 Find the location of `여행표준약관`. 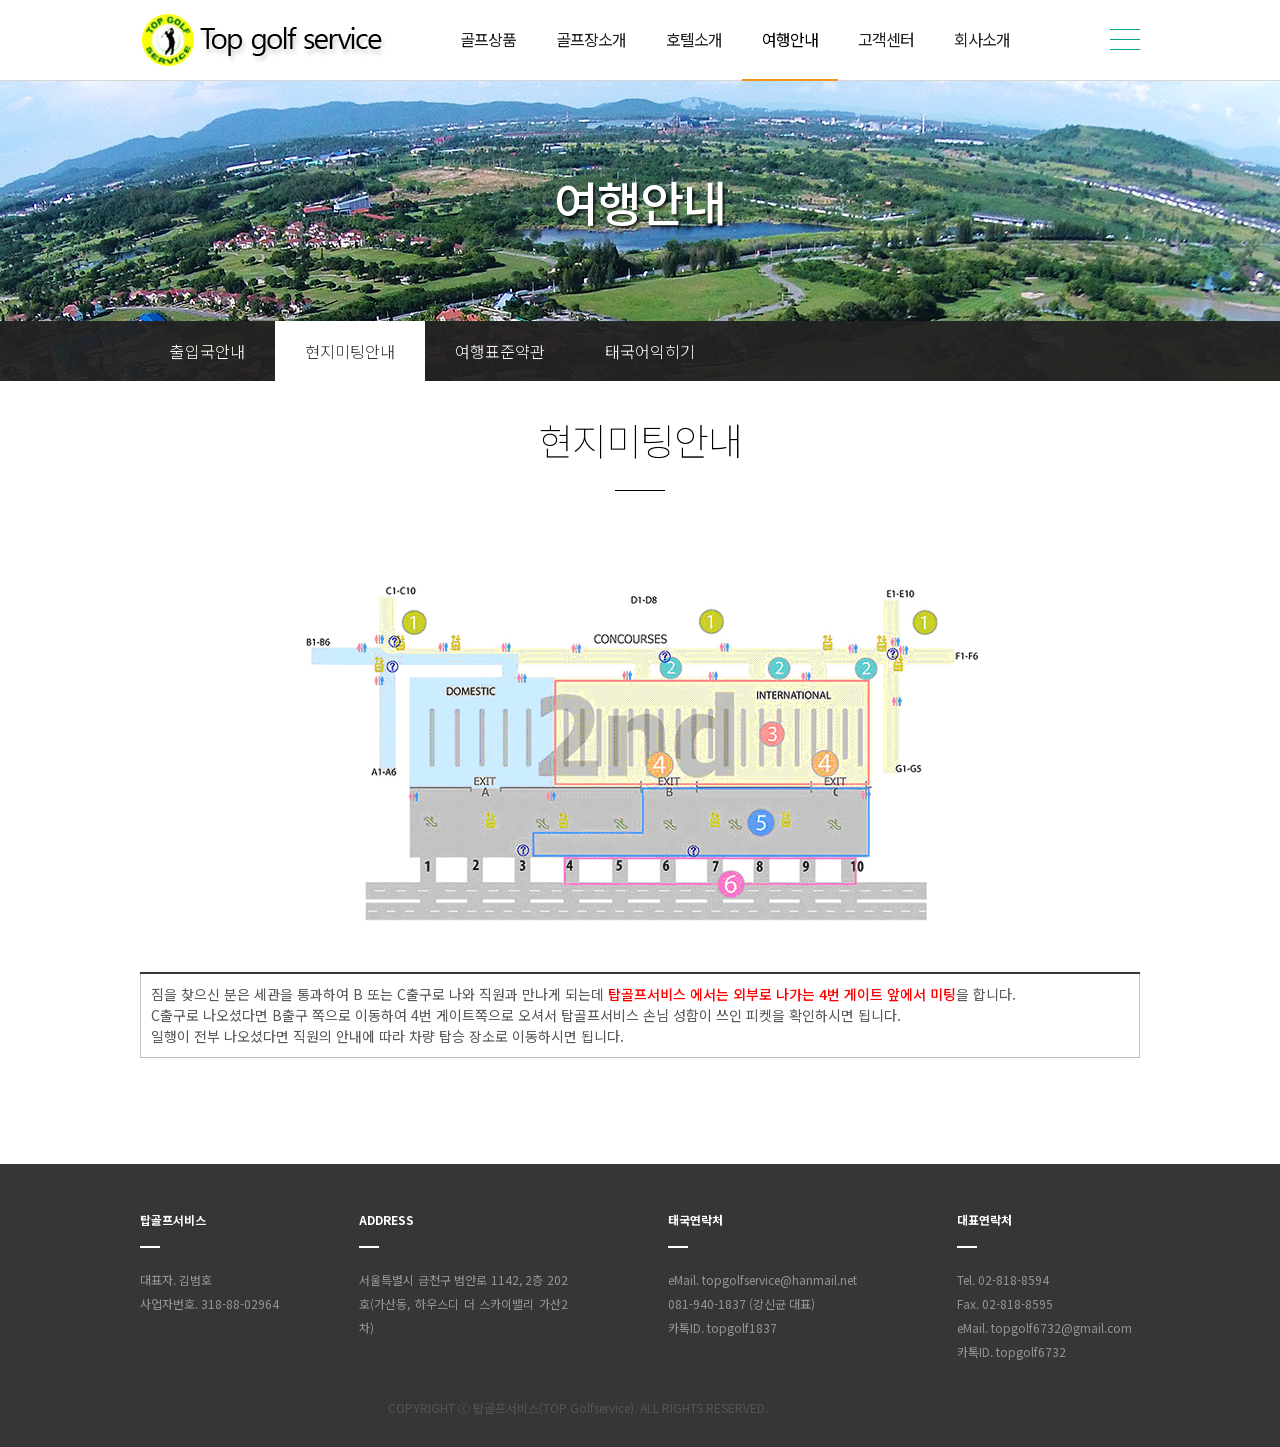

여행표준약관 is located at coordinates (500, 351).